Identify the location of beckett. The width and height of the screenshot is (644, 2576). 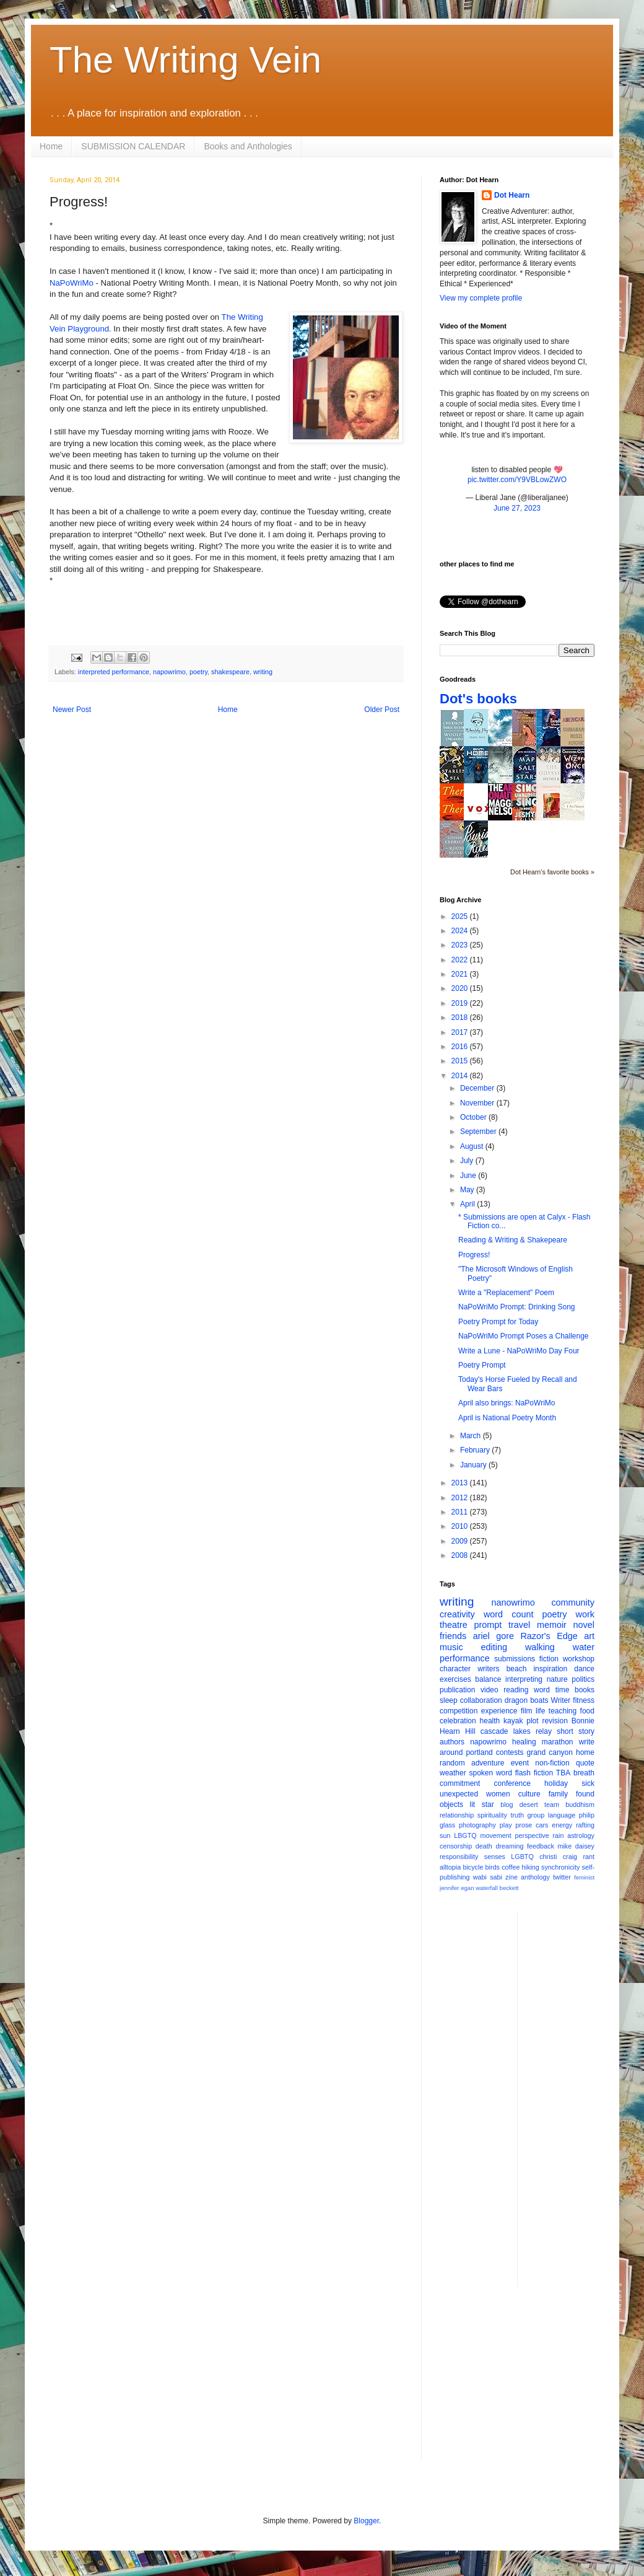
(509, 1887).